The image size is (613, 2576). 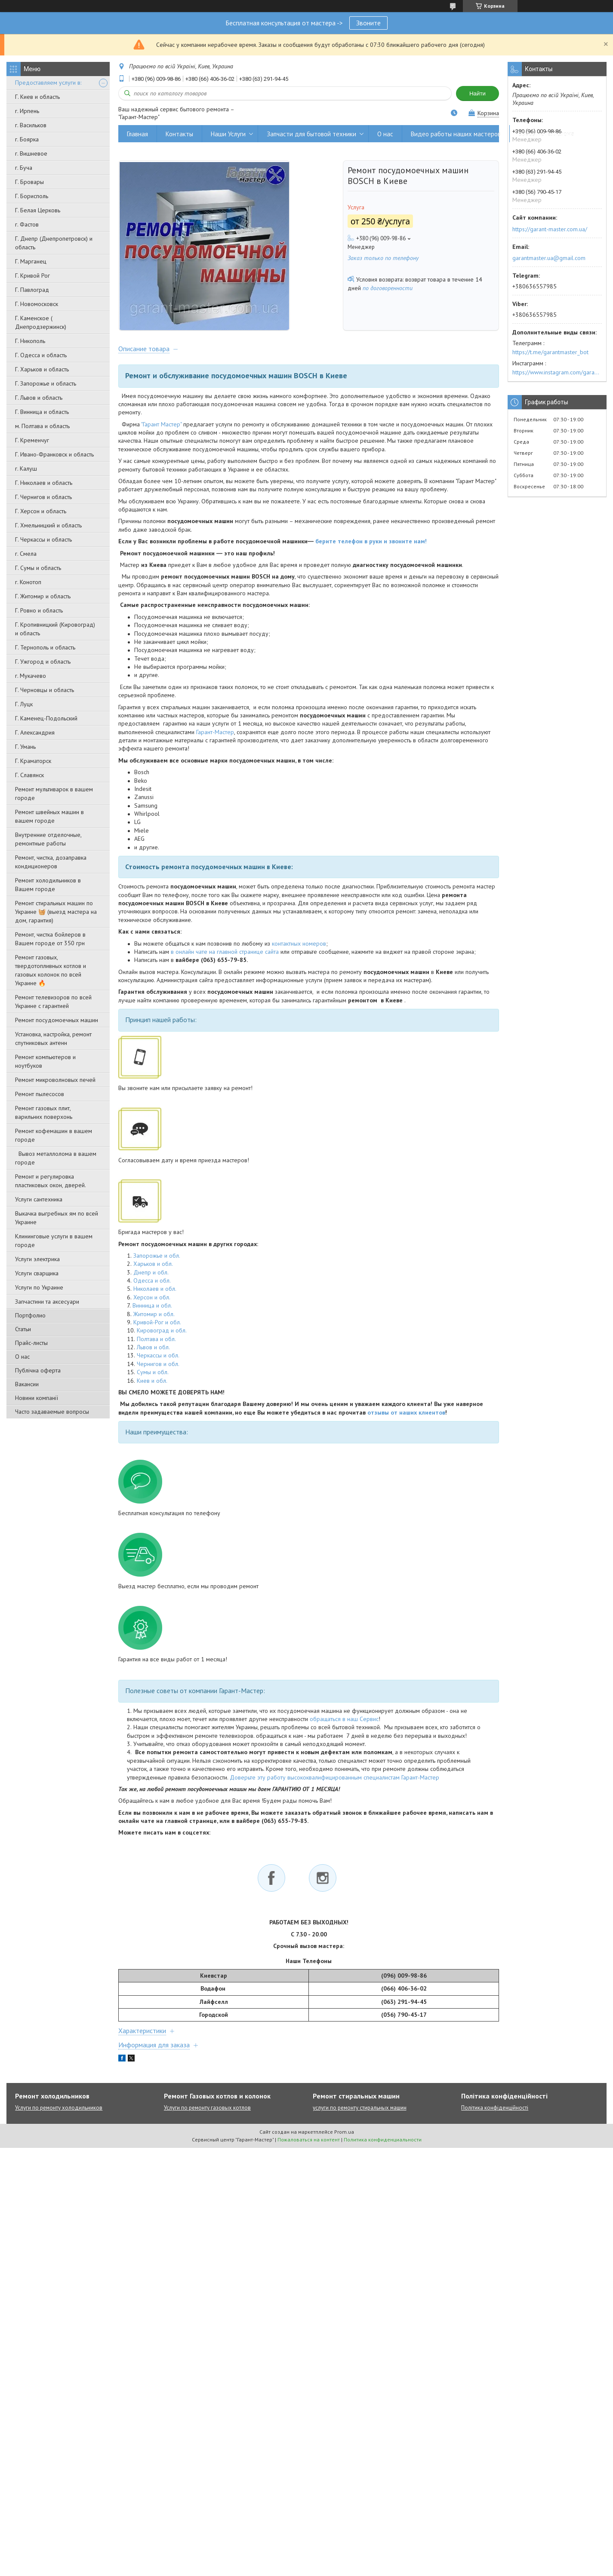 What do you see at coordinates (52, 1411) in the screenshot?
I see `Часто задаваемые вопросы` at bounding box center [52, 1411].